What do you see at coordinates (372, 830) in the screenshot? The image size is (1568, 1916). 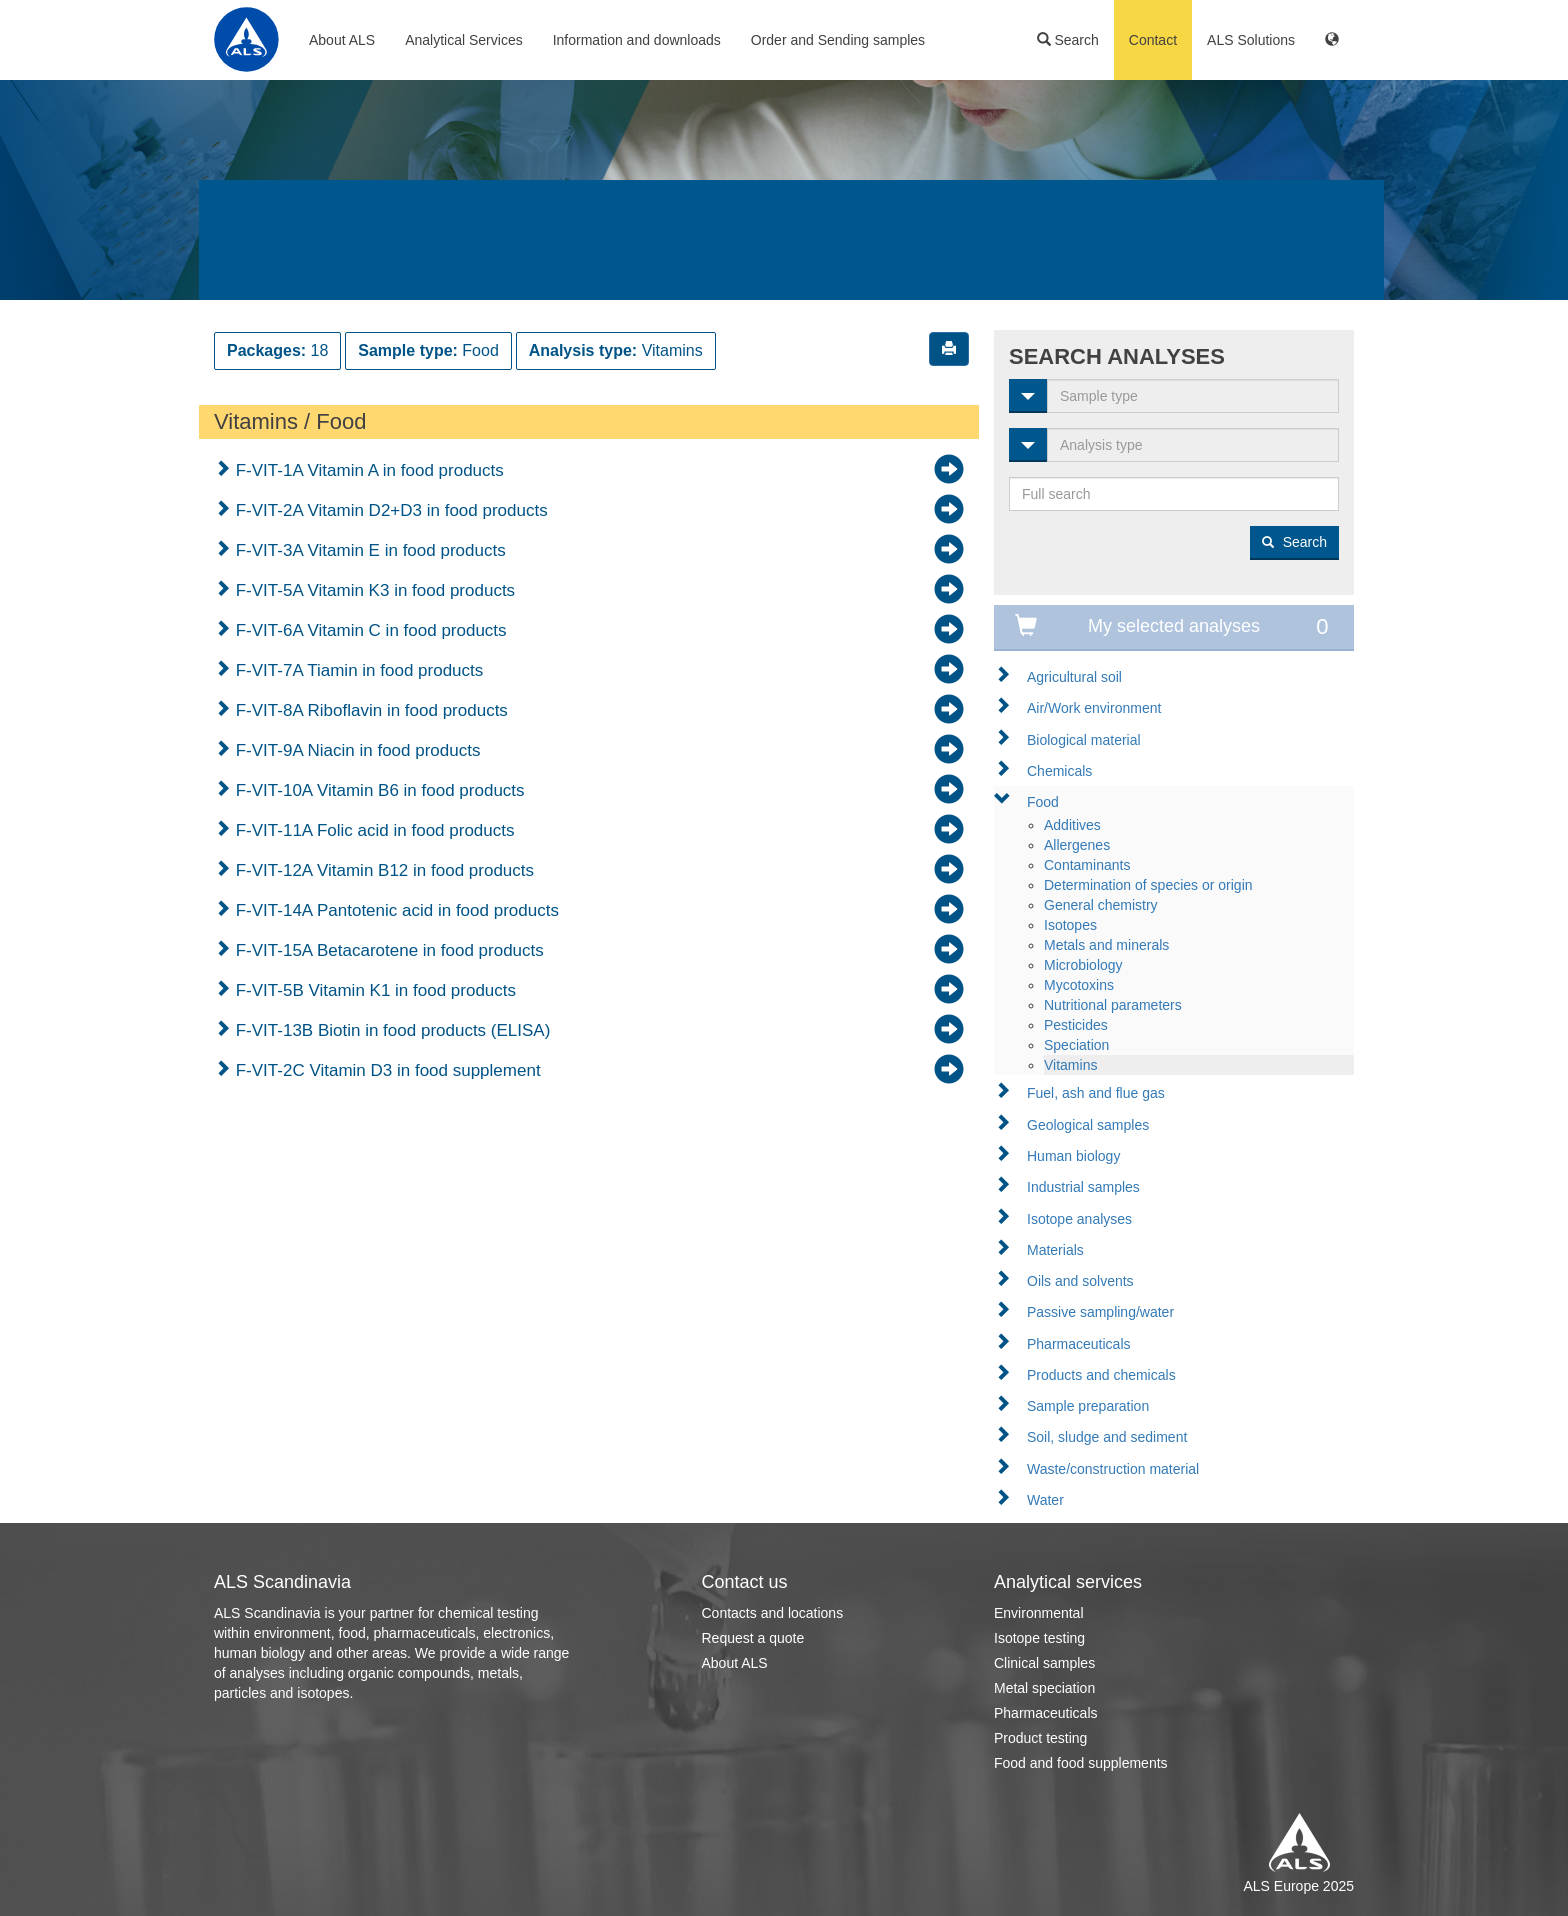 I see `F-VIT-11A Folic acid in food products` at bounding box center [372, 830].